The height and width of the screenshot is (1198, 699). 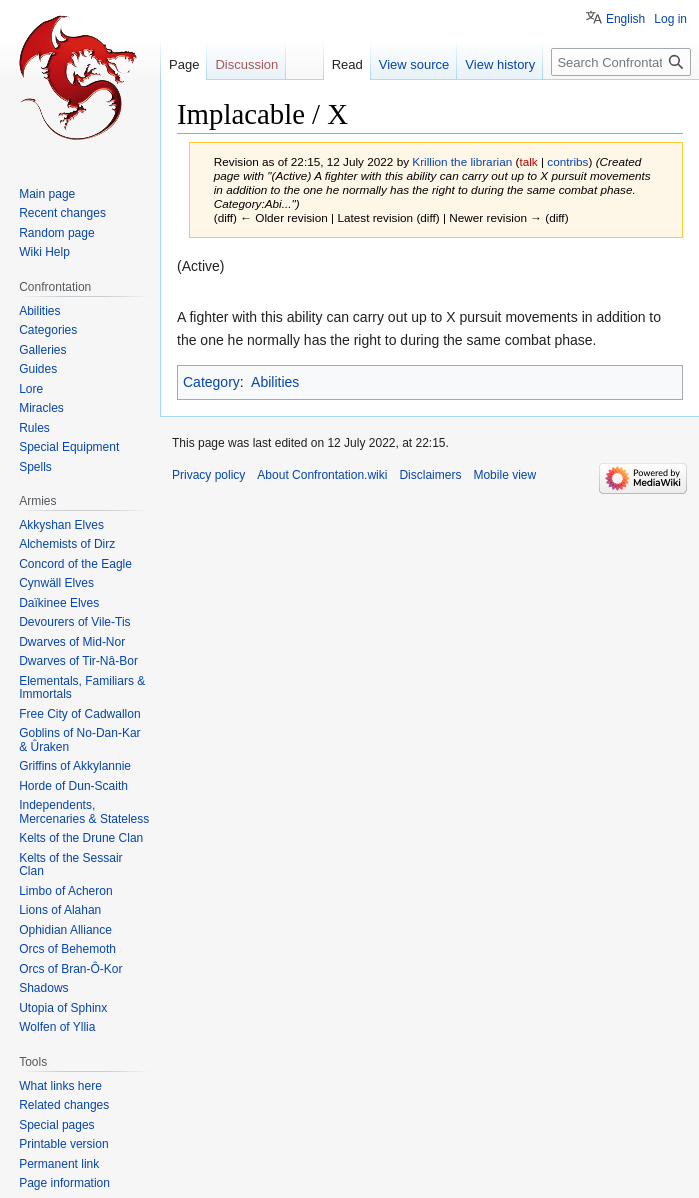 I want to click on Dwarves of Mid-Nor, so click(x=72, y=642).